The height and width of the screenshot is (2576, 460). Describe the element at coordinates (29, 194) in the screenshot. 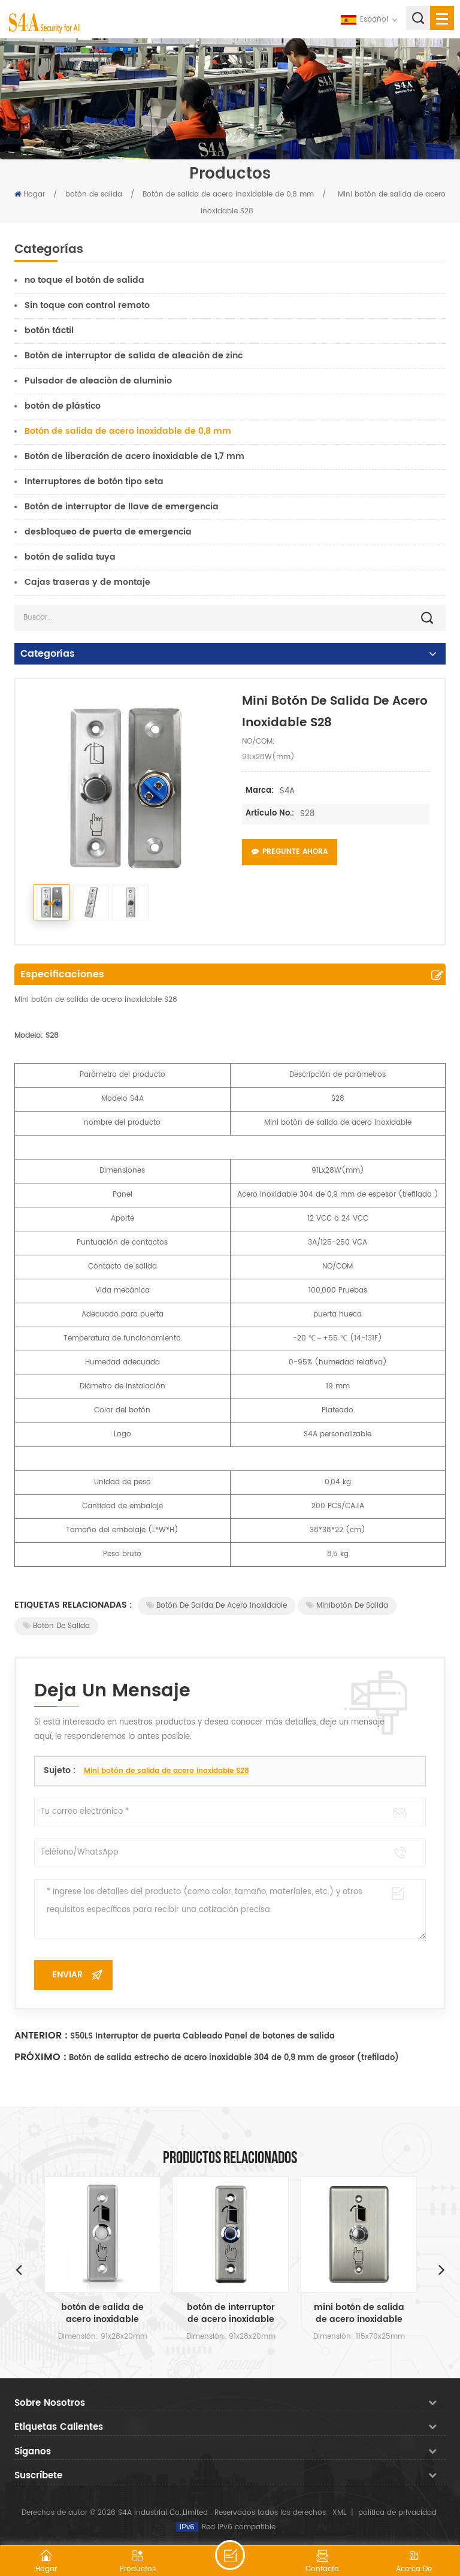

I see `Hogar` at that location.